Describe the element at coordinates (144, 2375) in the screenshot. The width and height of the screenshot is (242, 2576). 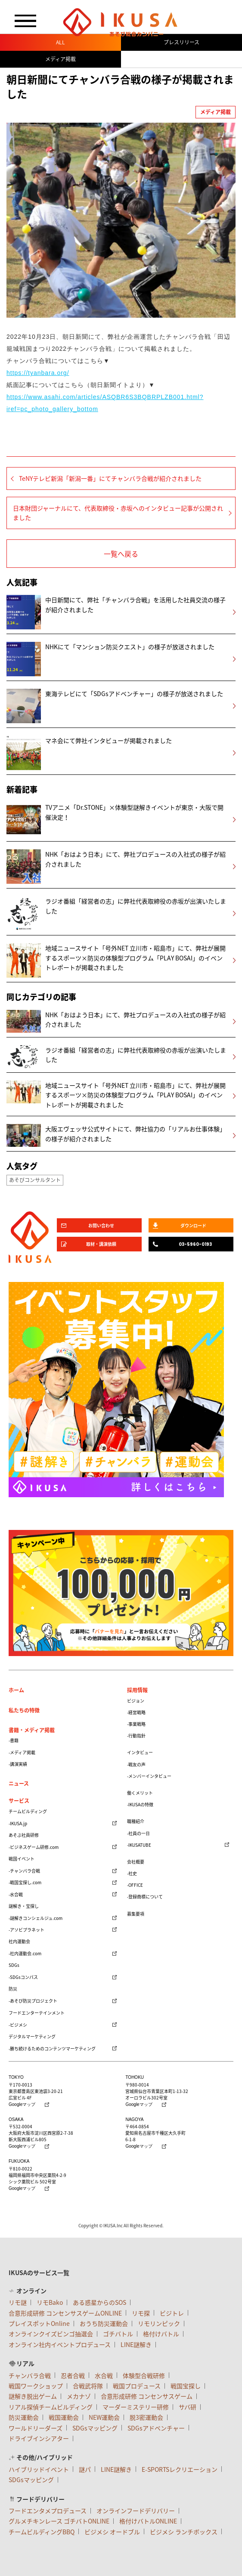
I see `体験型合戦研修` at that location.